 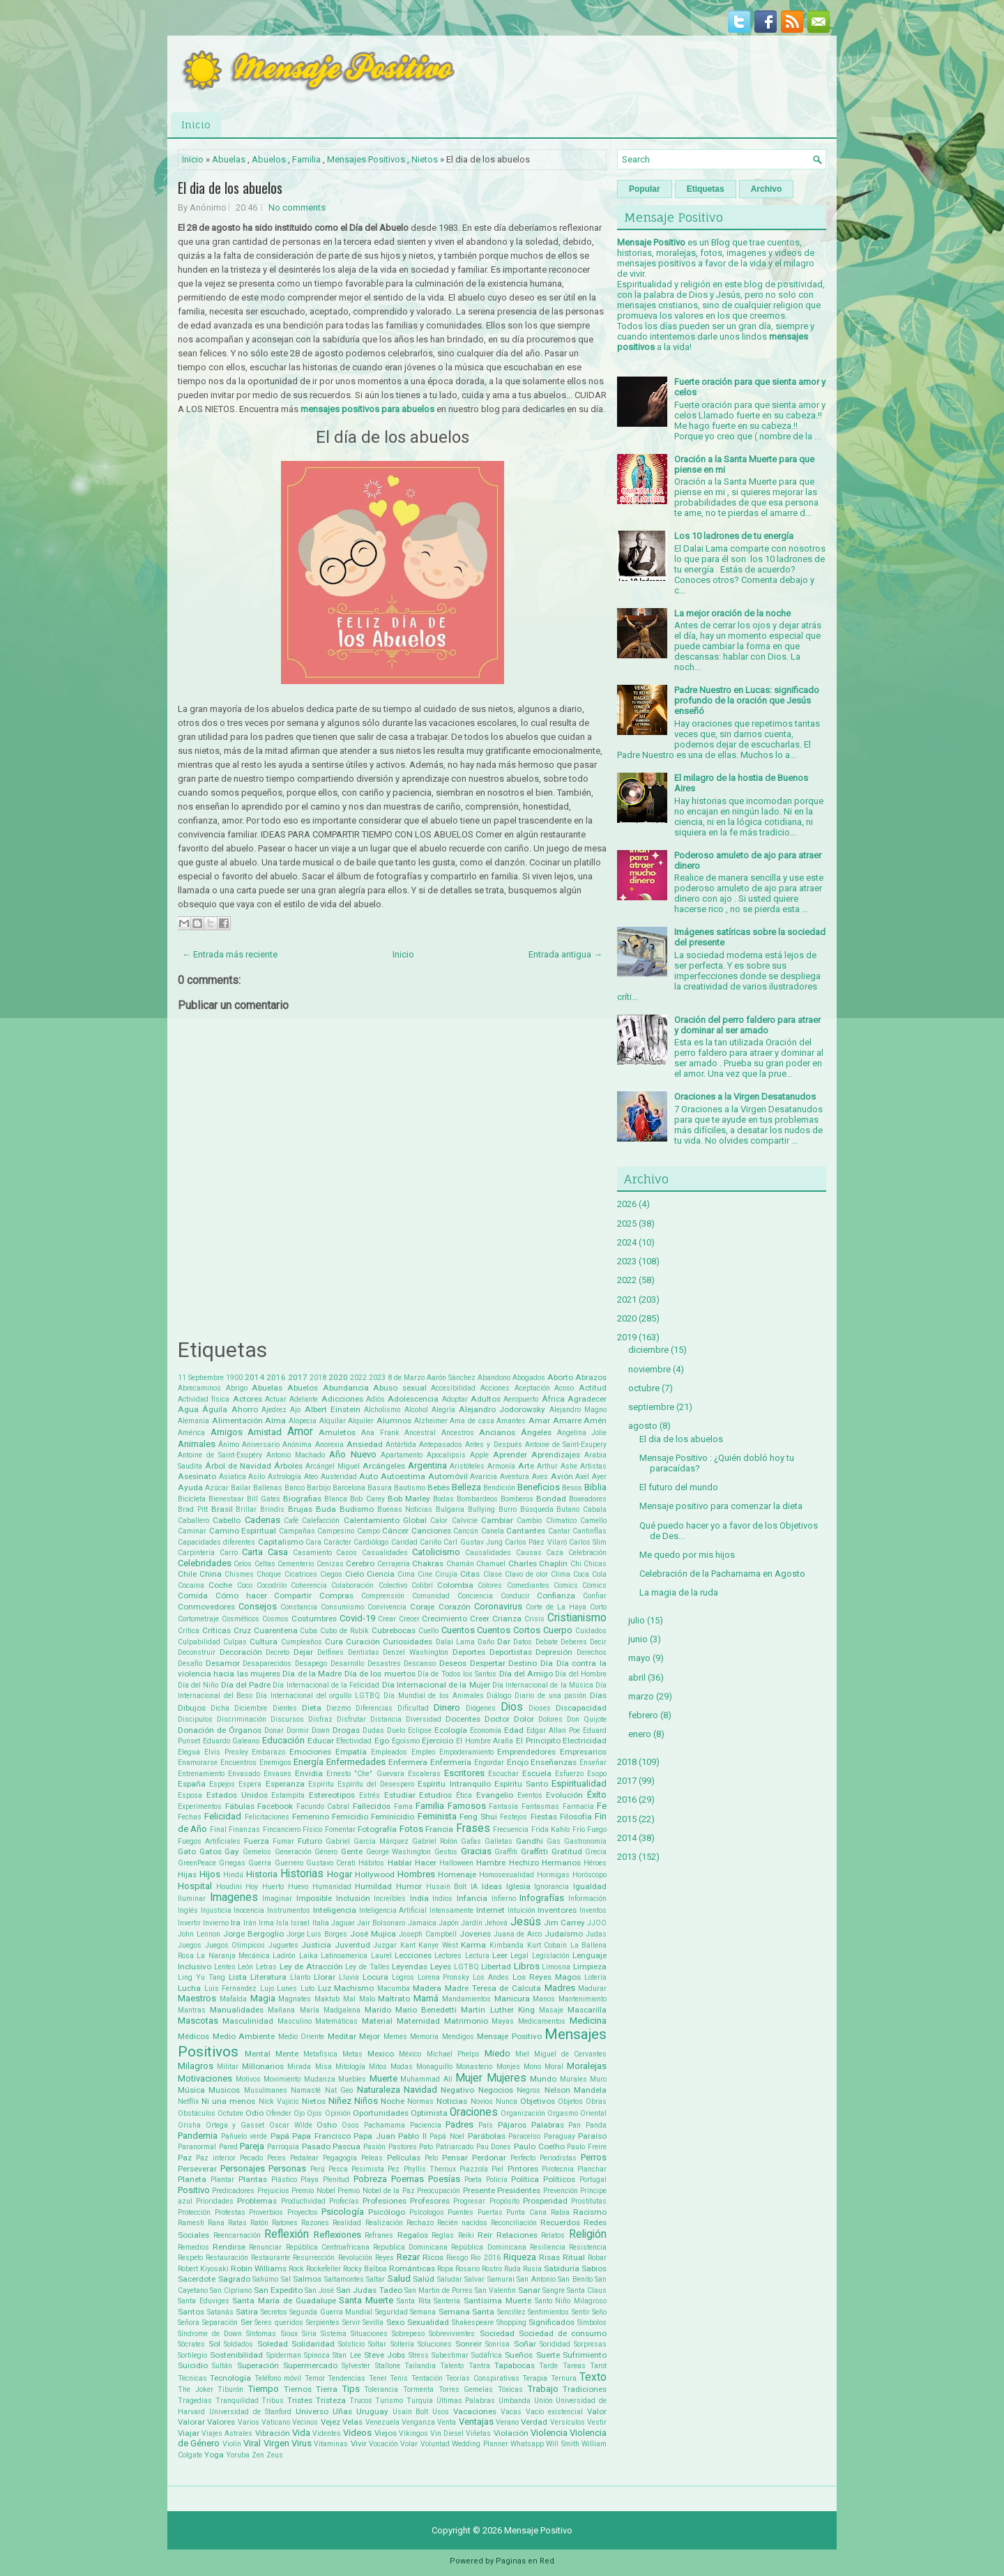 What do you see at coordinates (534, 1851) in the screenshot?
I see `Graffitti` at bounding box center [534, 1851].